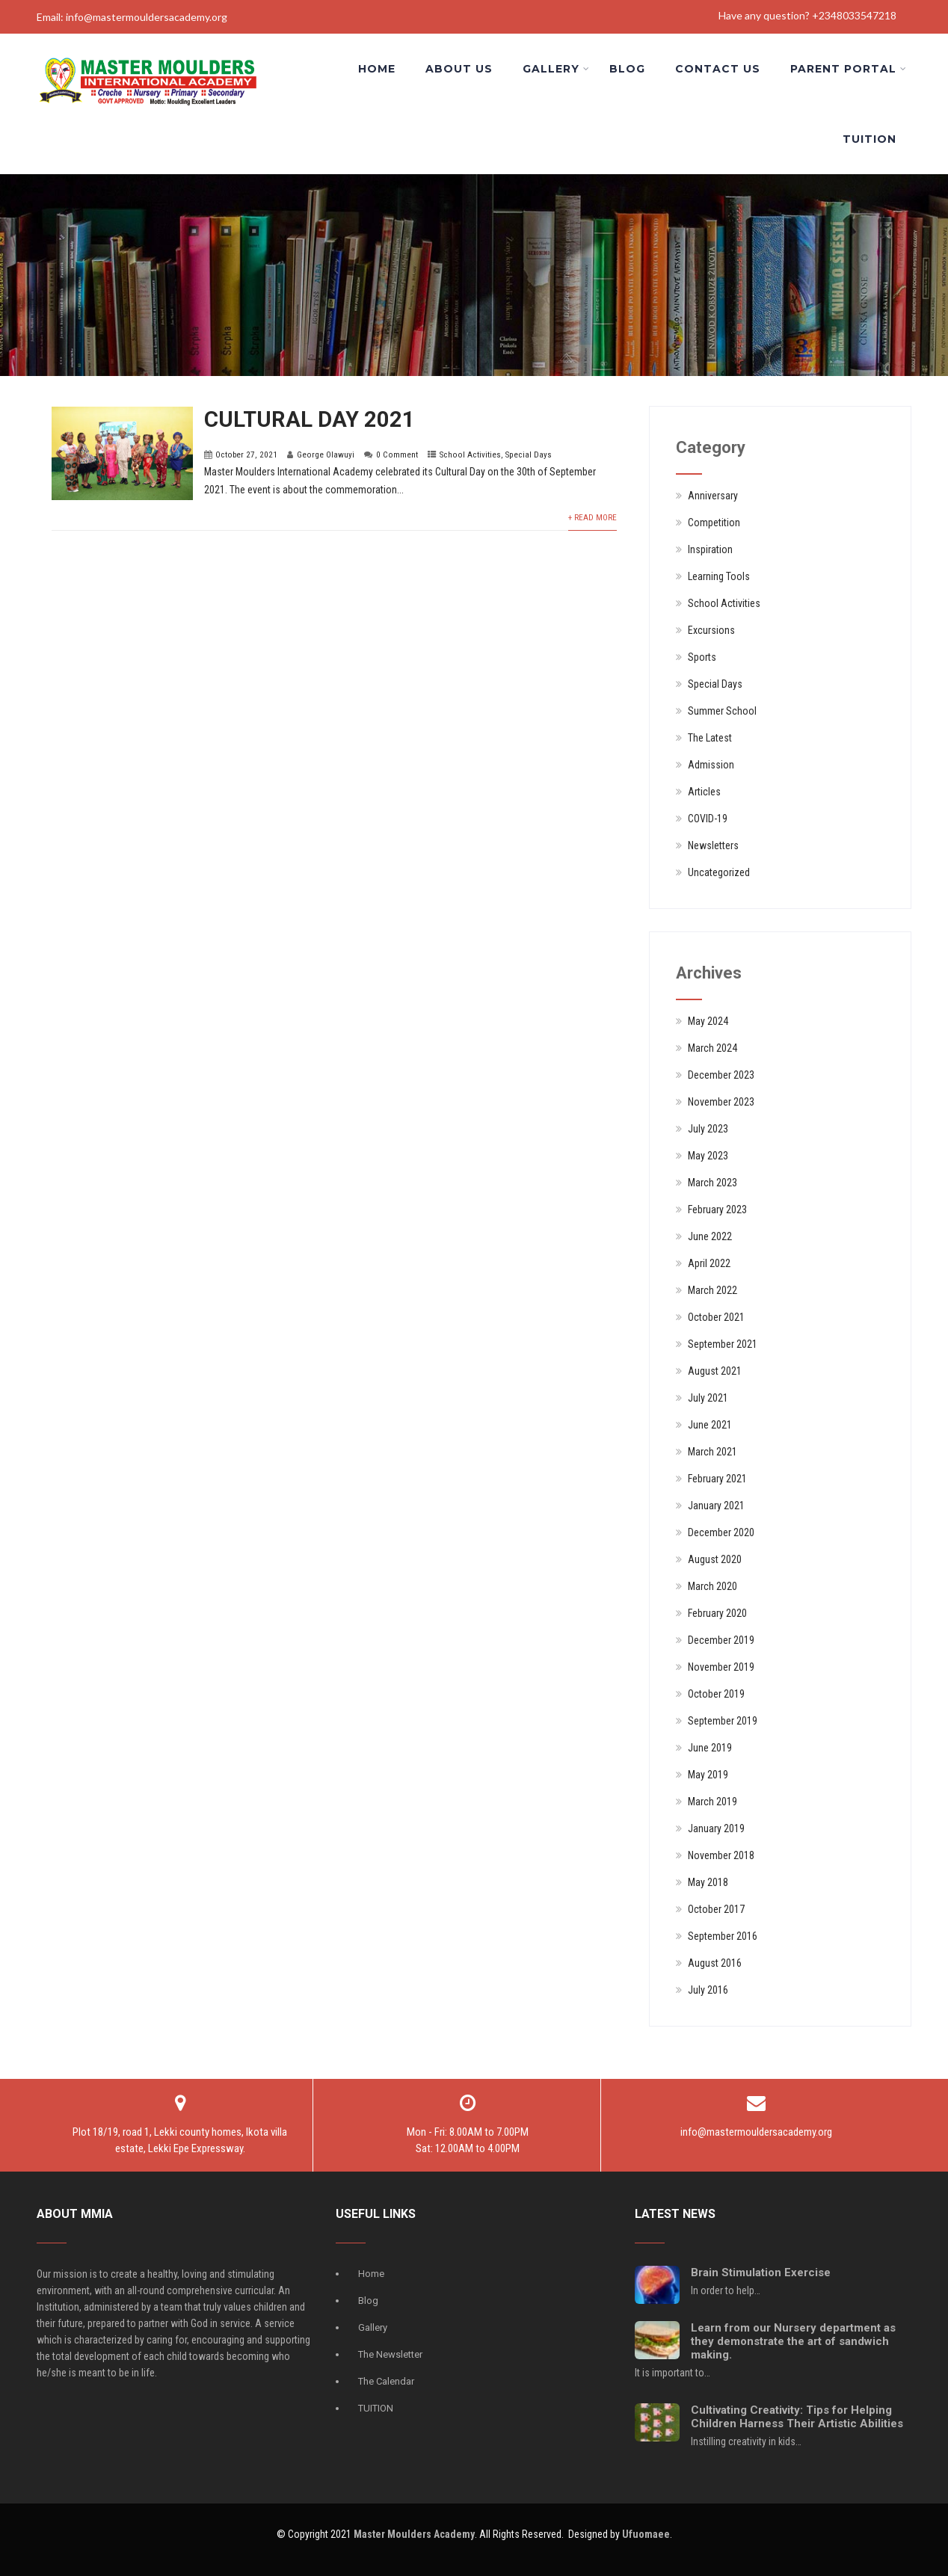 The height and width of the screenshot is (2576, 948). What do you see at coordinates (708, 1398) in the screenshot?
I see `July 2021` at bounding box center [708, 1398].